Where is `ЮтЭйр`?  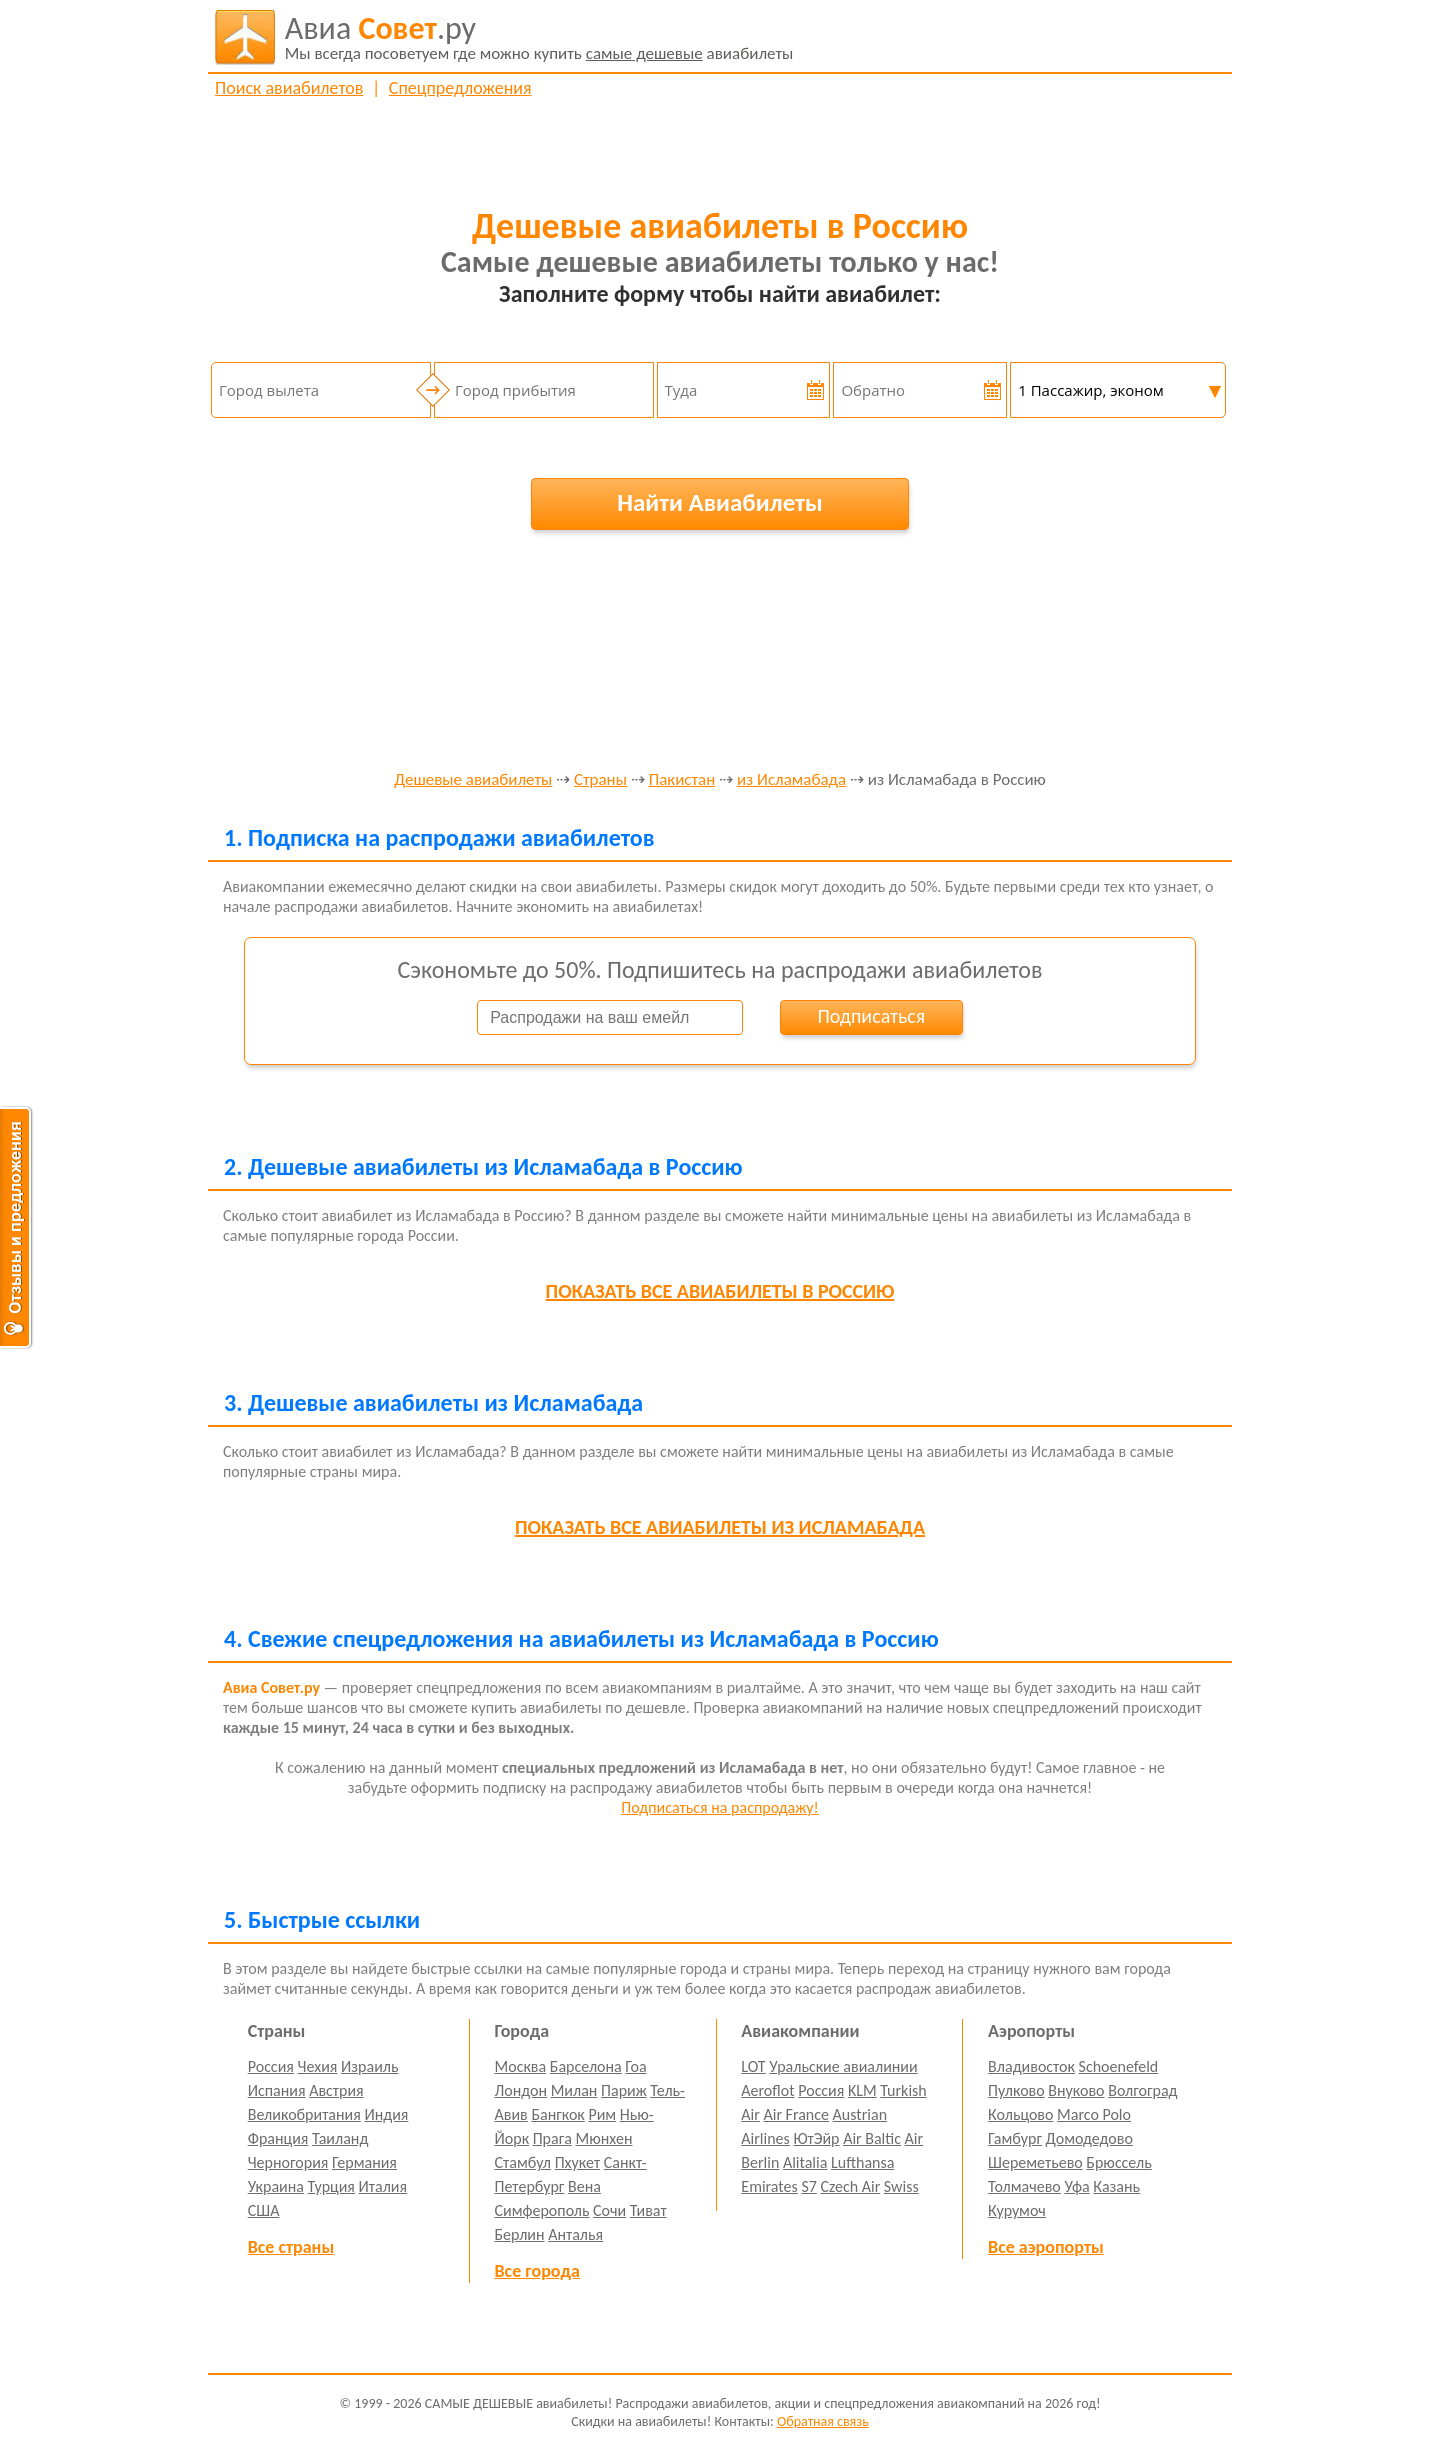 ЮтЭйр is located at coordinates (816, 2138).